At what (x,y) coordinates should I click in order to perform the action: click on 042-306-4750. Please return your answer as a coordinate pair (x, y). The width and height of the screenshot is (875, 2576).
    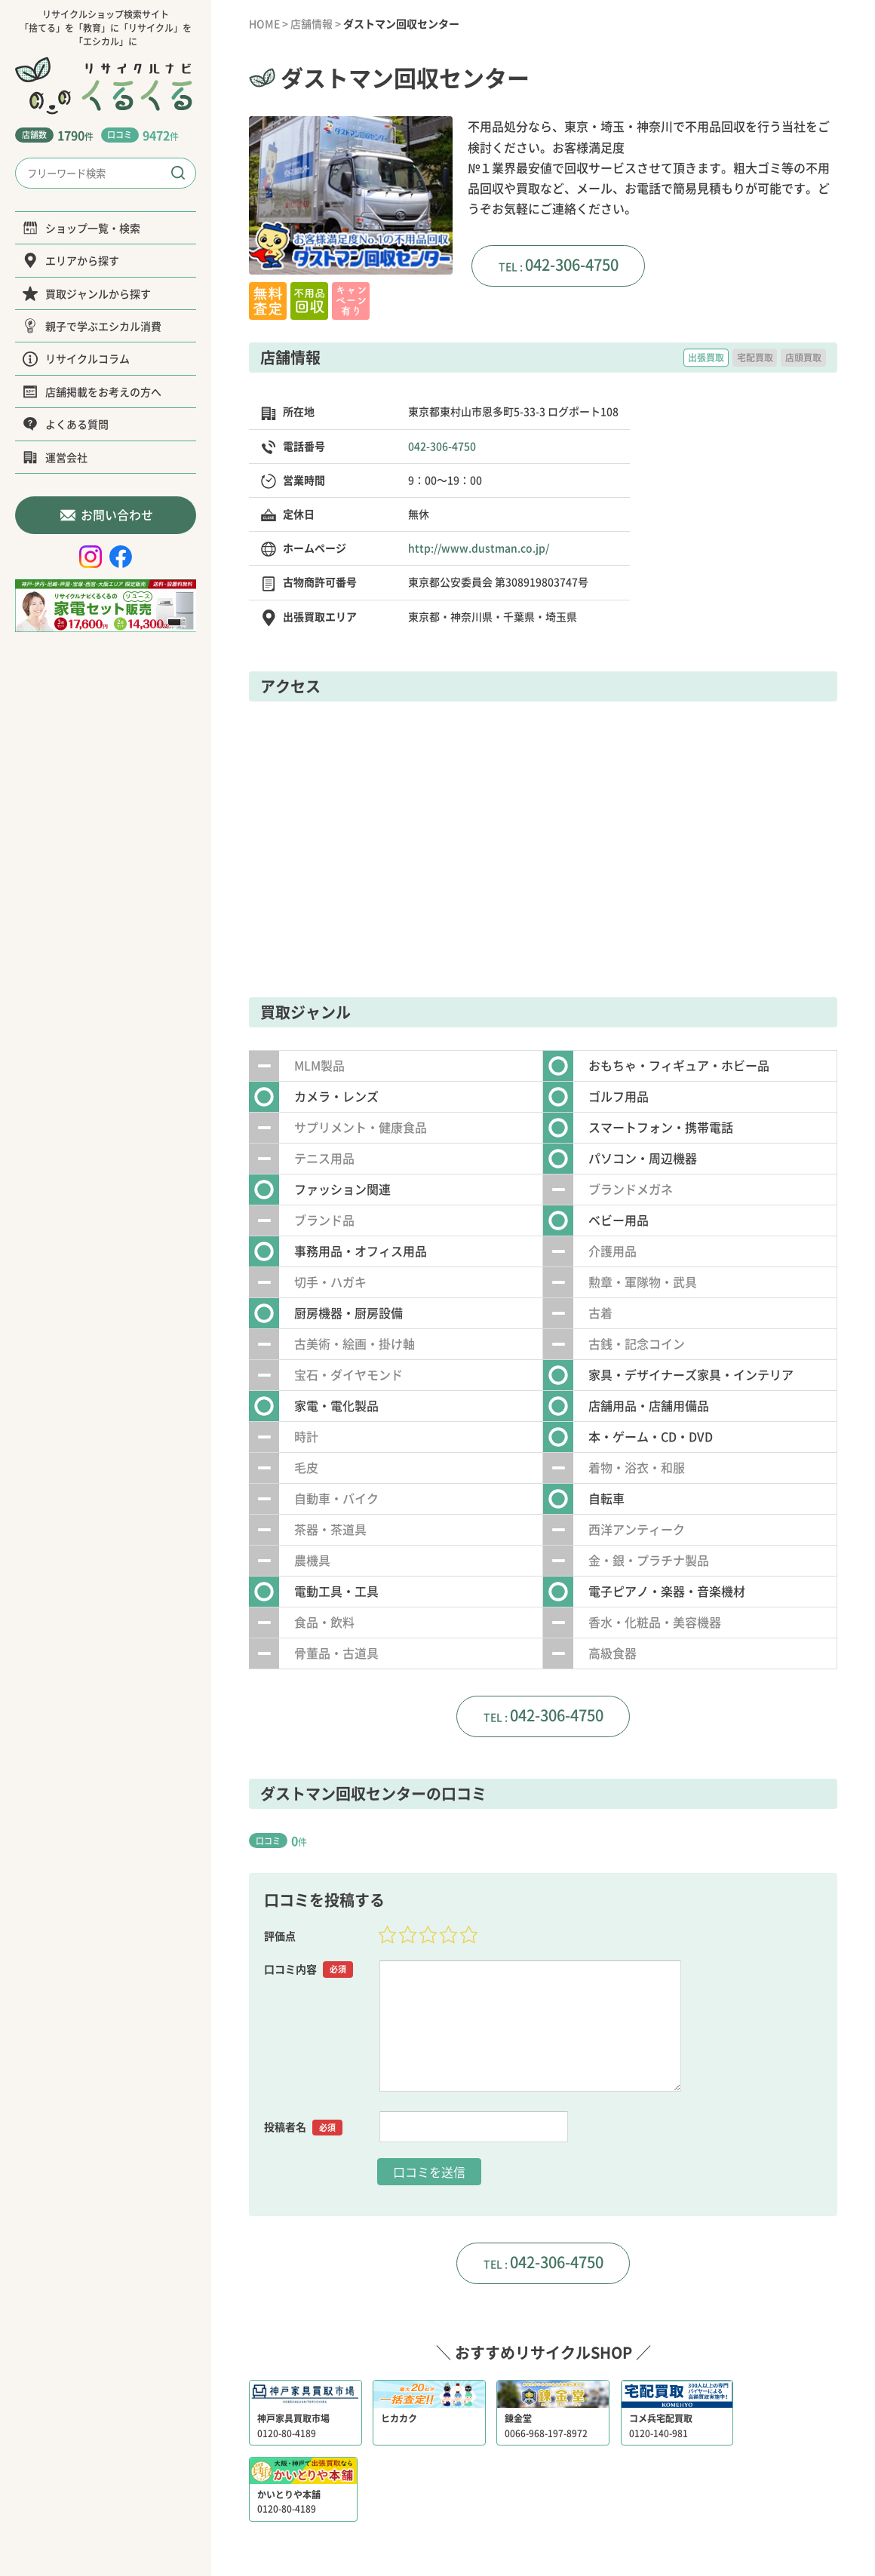
    Looking at the image, I should click on (572, 264).